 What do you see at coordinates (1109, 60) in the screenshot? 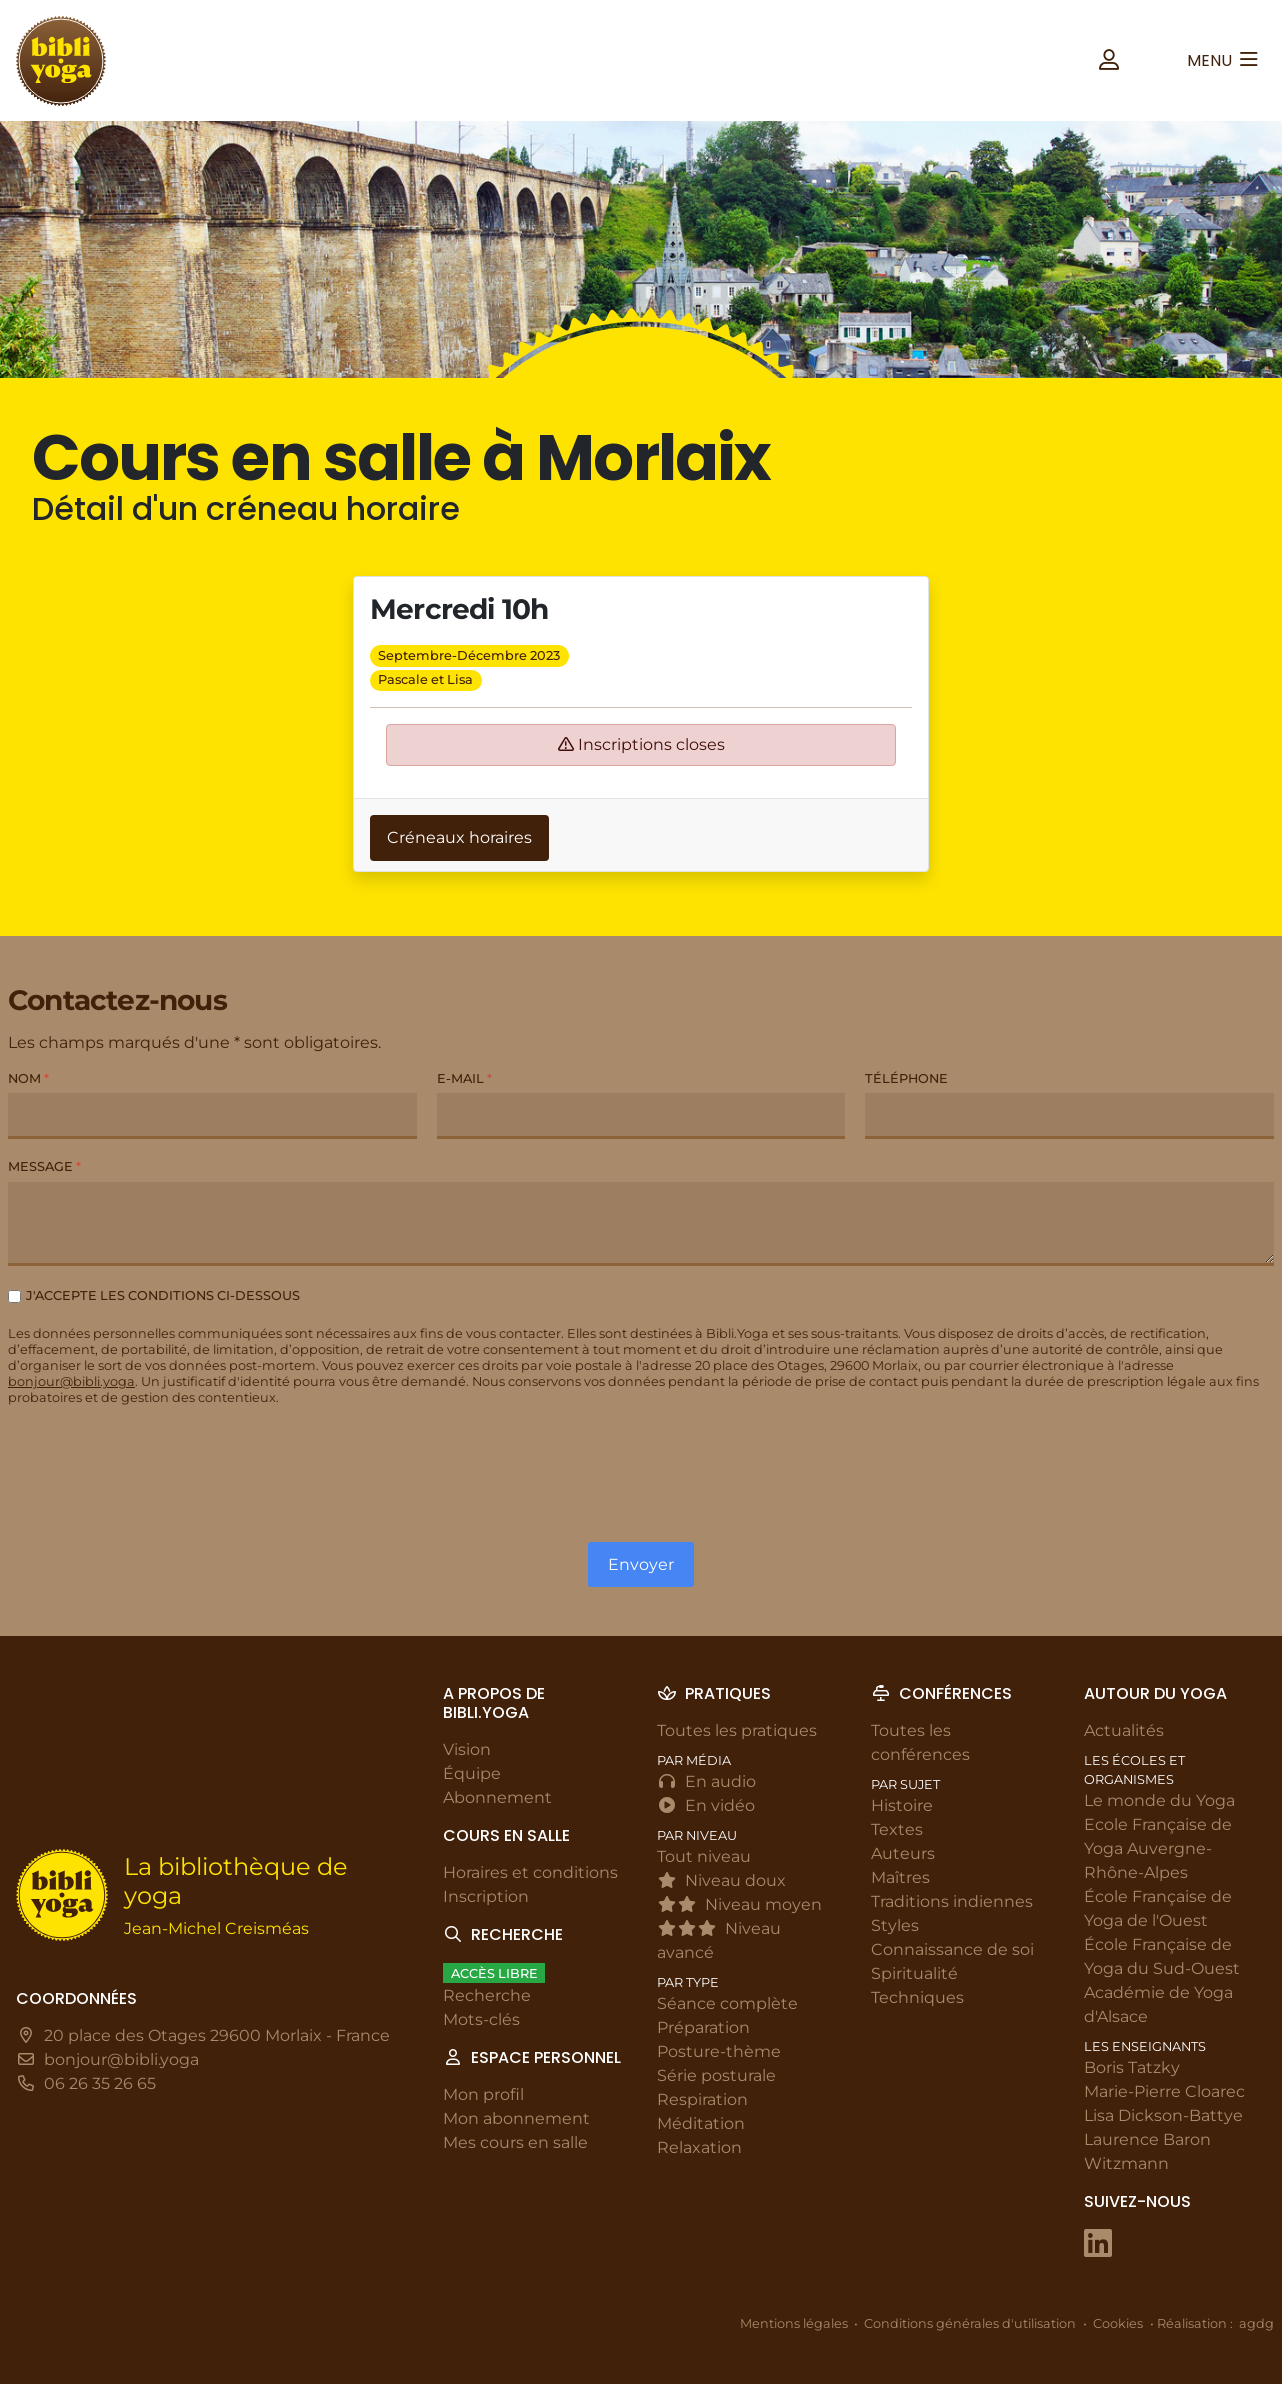
I see `[button]` at bounding box center [1109, 60].